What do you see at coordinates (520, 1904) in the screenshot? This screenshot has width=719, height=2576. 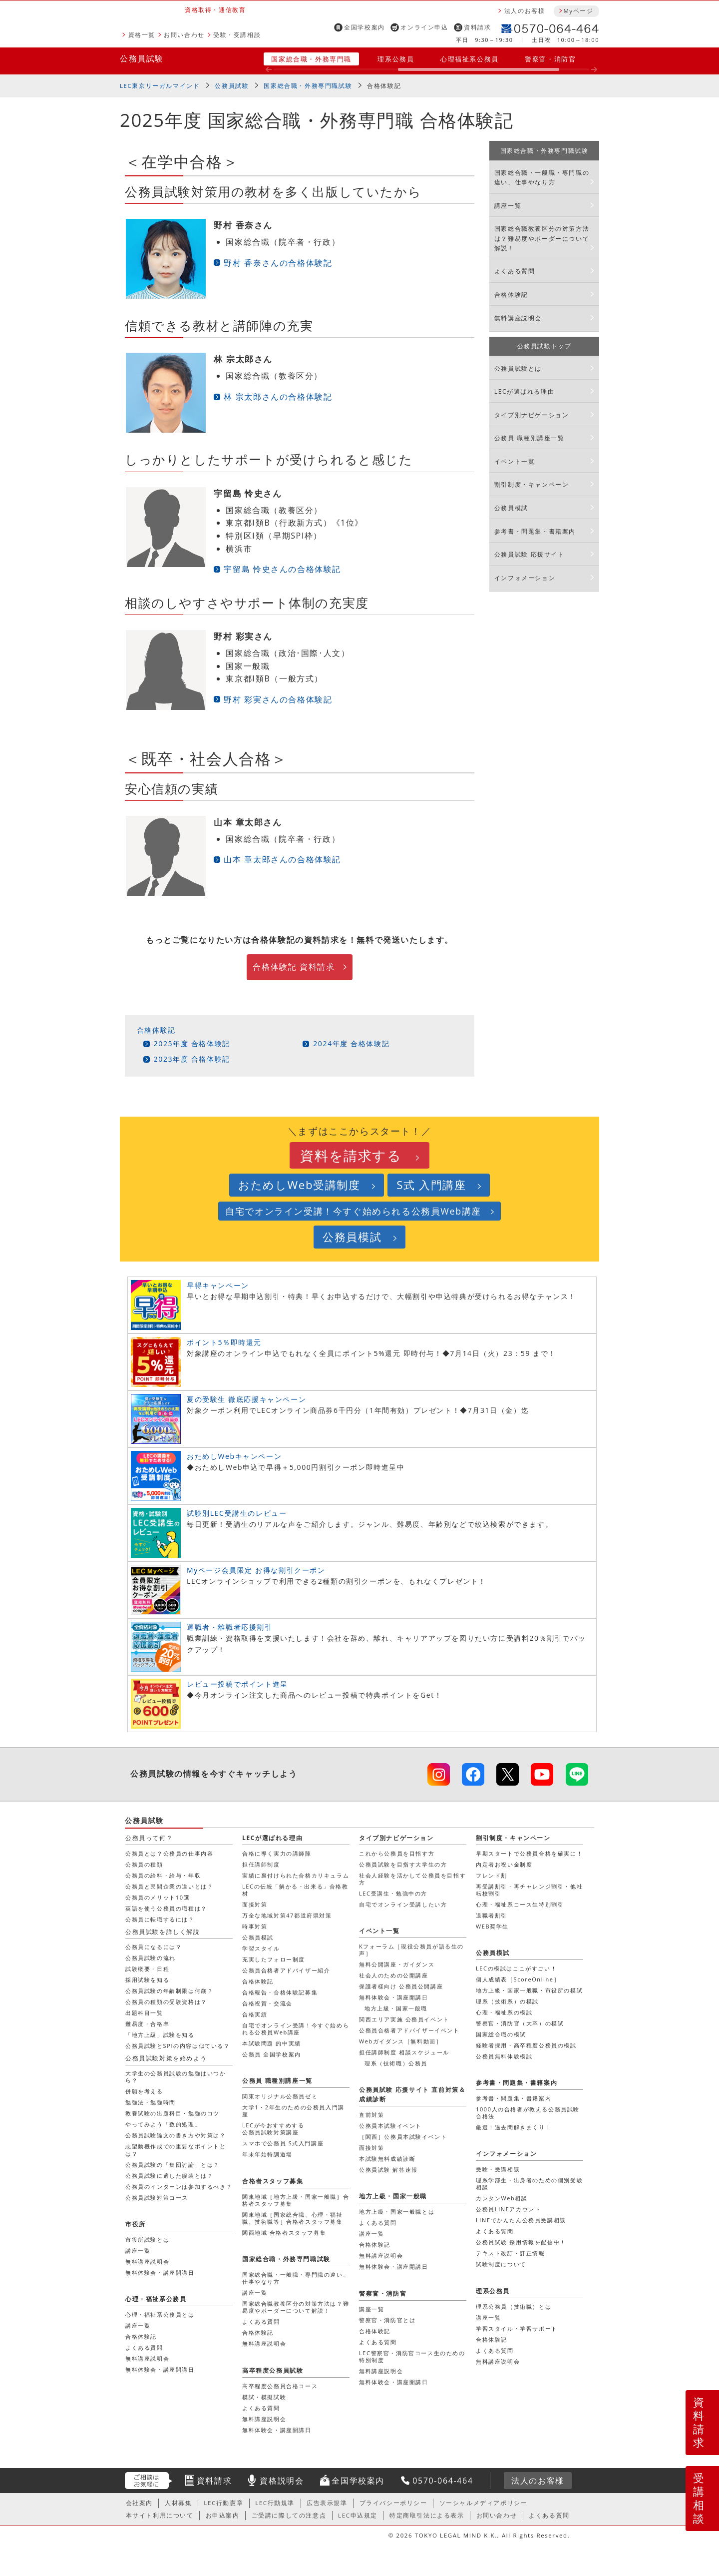 I see `心理・福祉系コース生` at bounding box center [520, 1904].